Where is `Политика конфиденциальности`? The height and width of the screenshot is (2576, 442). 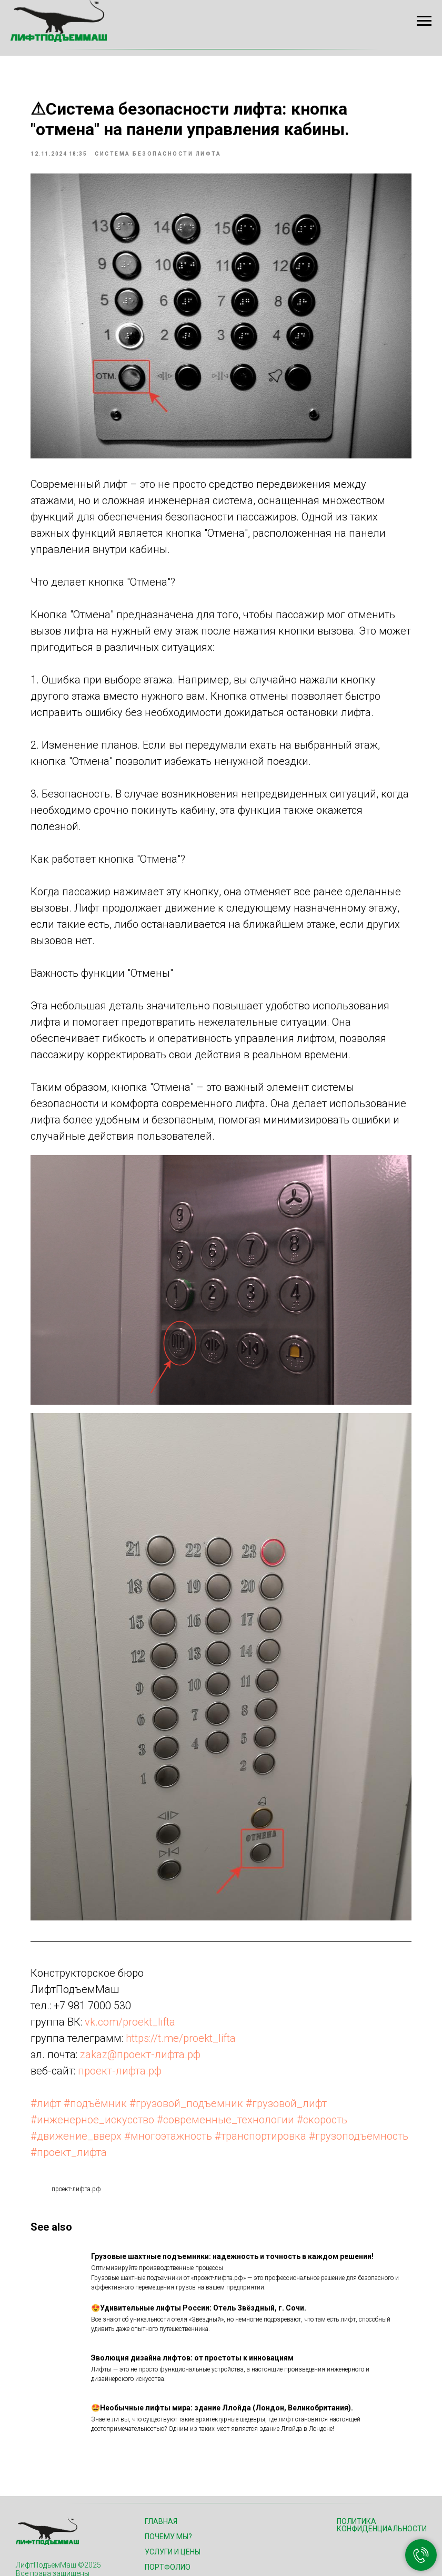 Политика конфиденциальности is located at coordinates (382, 2461).